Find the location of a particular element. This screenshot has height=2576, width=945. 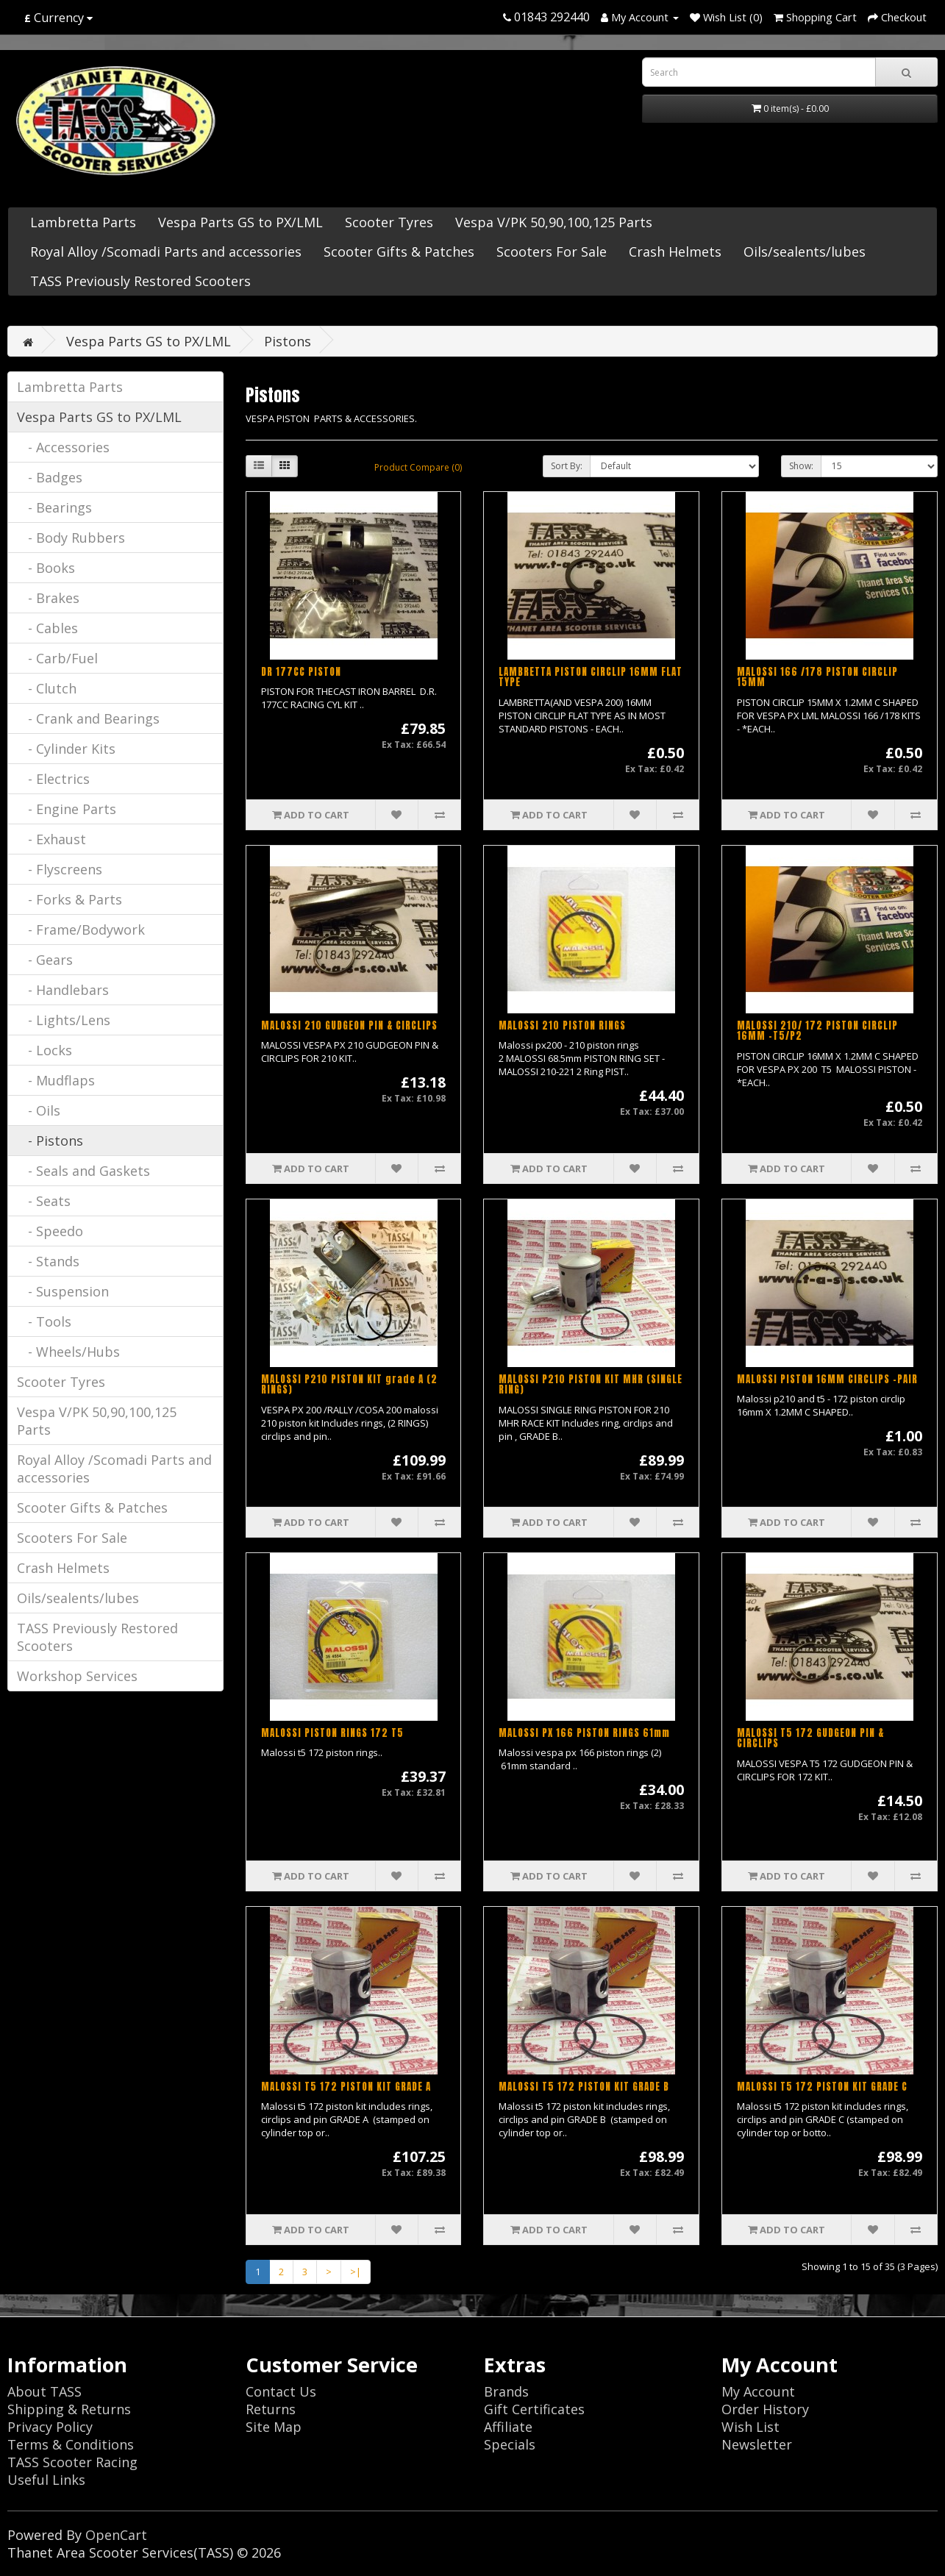

- Oils is located at coordinates (38, 1110).